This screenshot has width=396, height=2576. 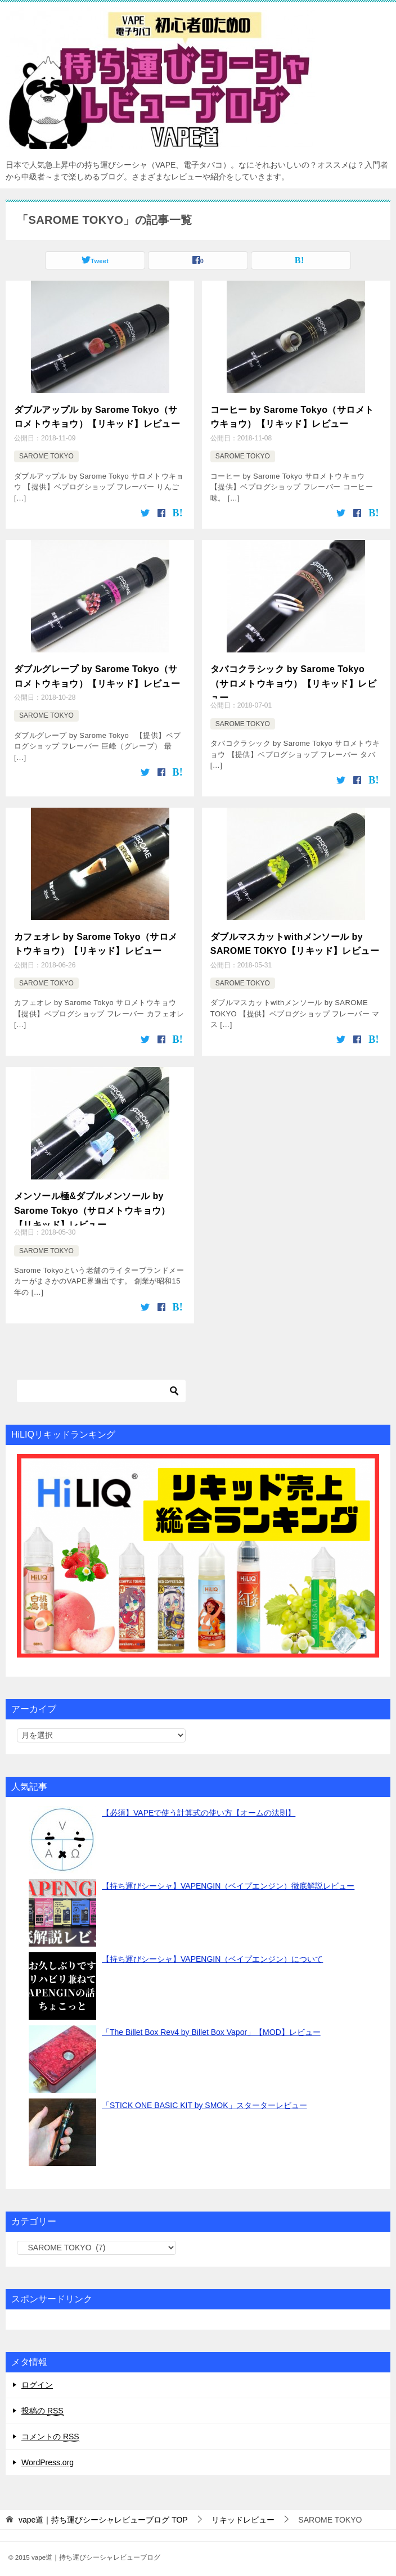 What do you see at coordinates (46, 453) in the screenshot?
I see `SAROME TOKYO` at bounding box center [46, 453].